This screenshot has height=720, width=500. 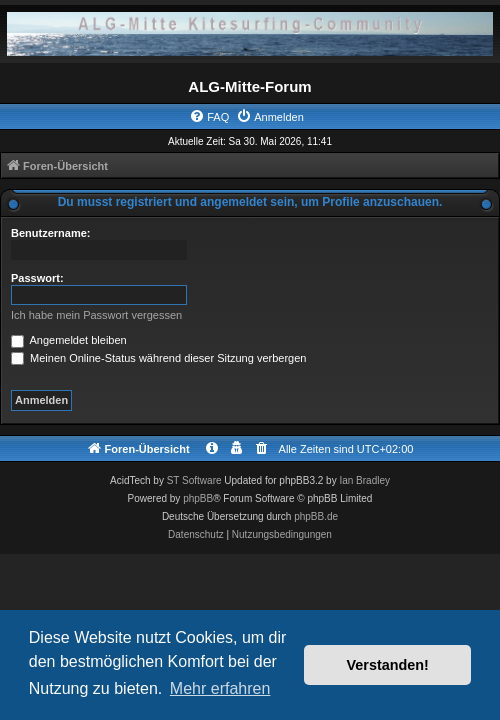 I want to click on [menuitem], so click(x=209, y=117).